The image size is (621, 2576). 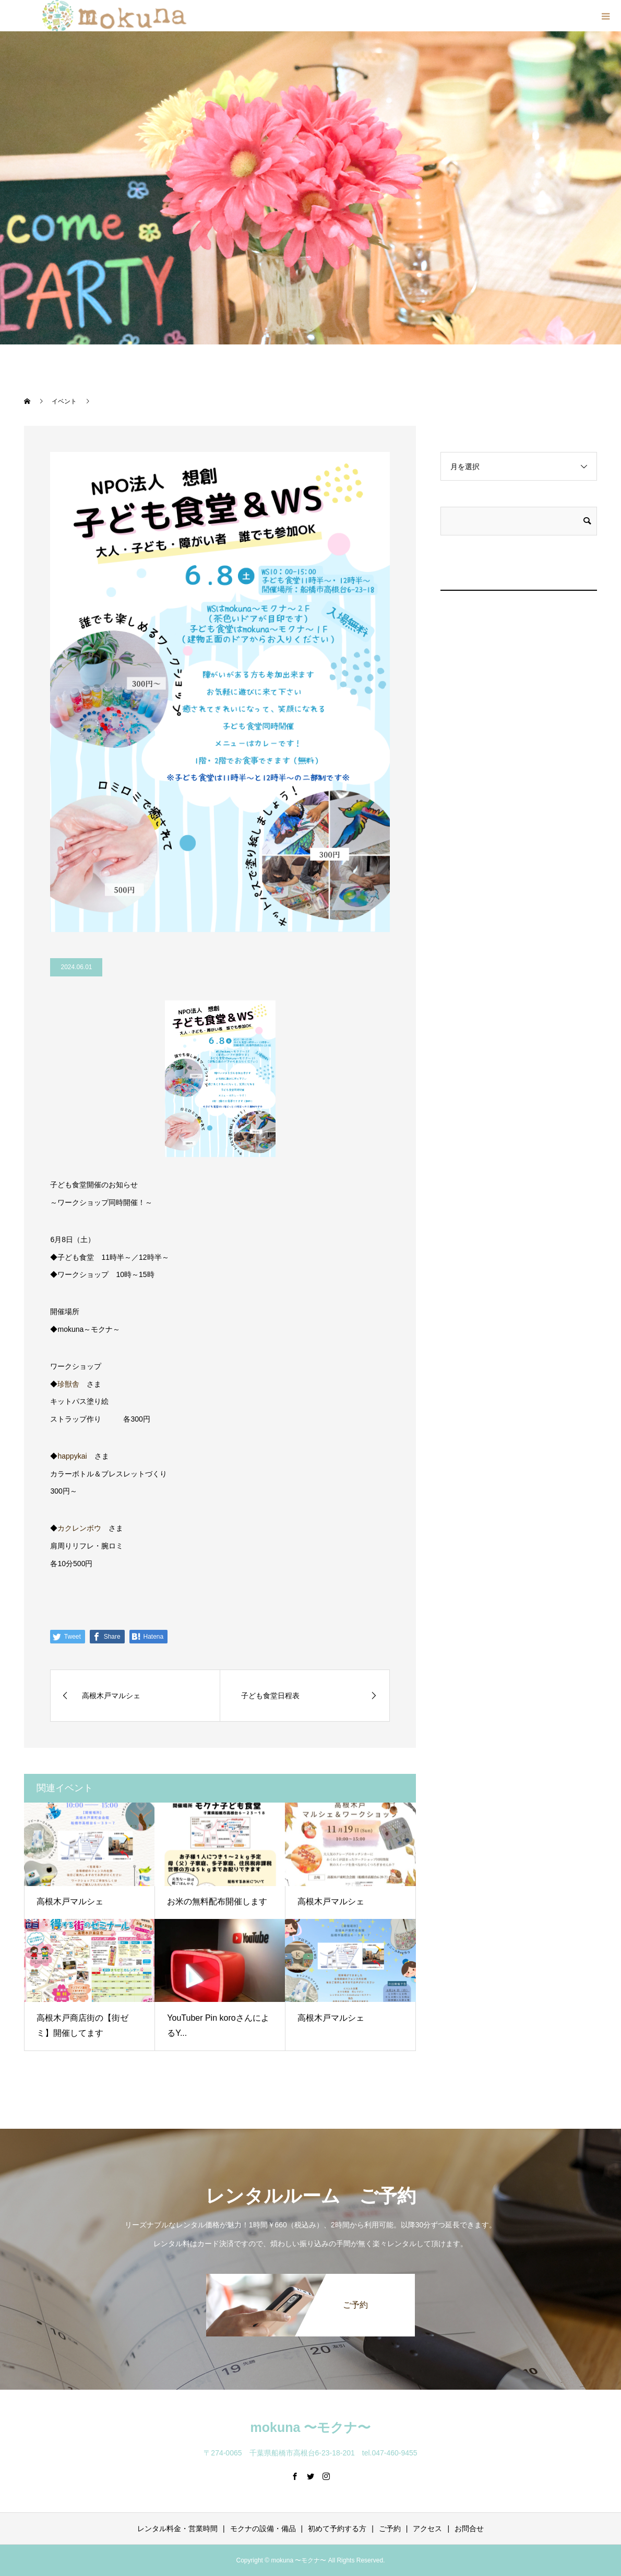 I want to click on ご予約, so click(x=390, y=2528).